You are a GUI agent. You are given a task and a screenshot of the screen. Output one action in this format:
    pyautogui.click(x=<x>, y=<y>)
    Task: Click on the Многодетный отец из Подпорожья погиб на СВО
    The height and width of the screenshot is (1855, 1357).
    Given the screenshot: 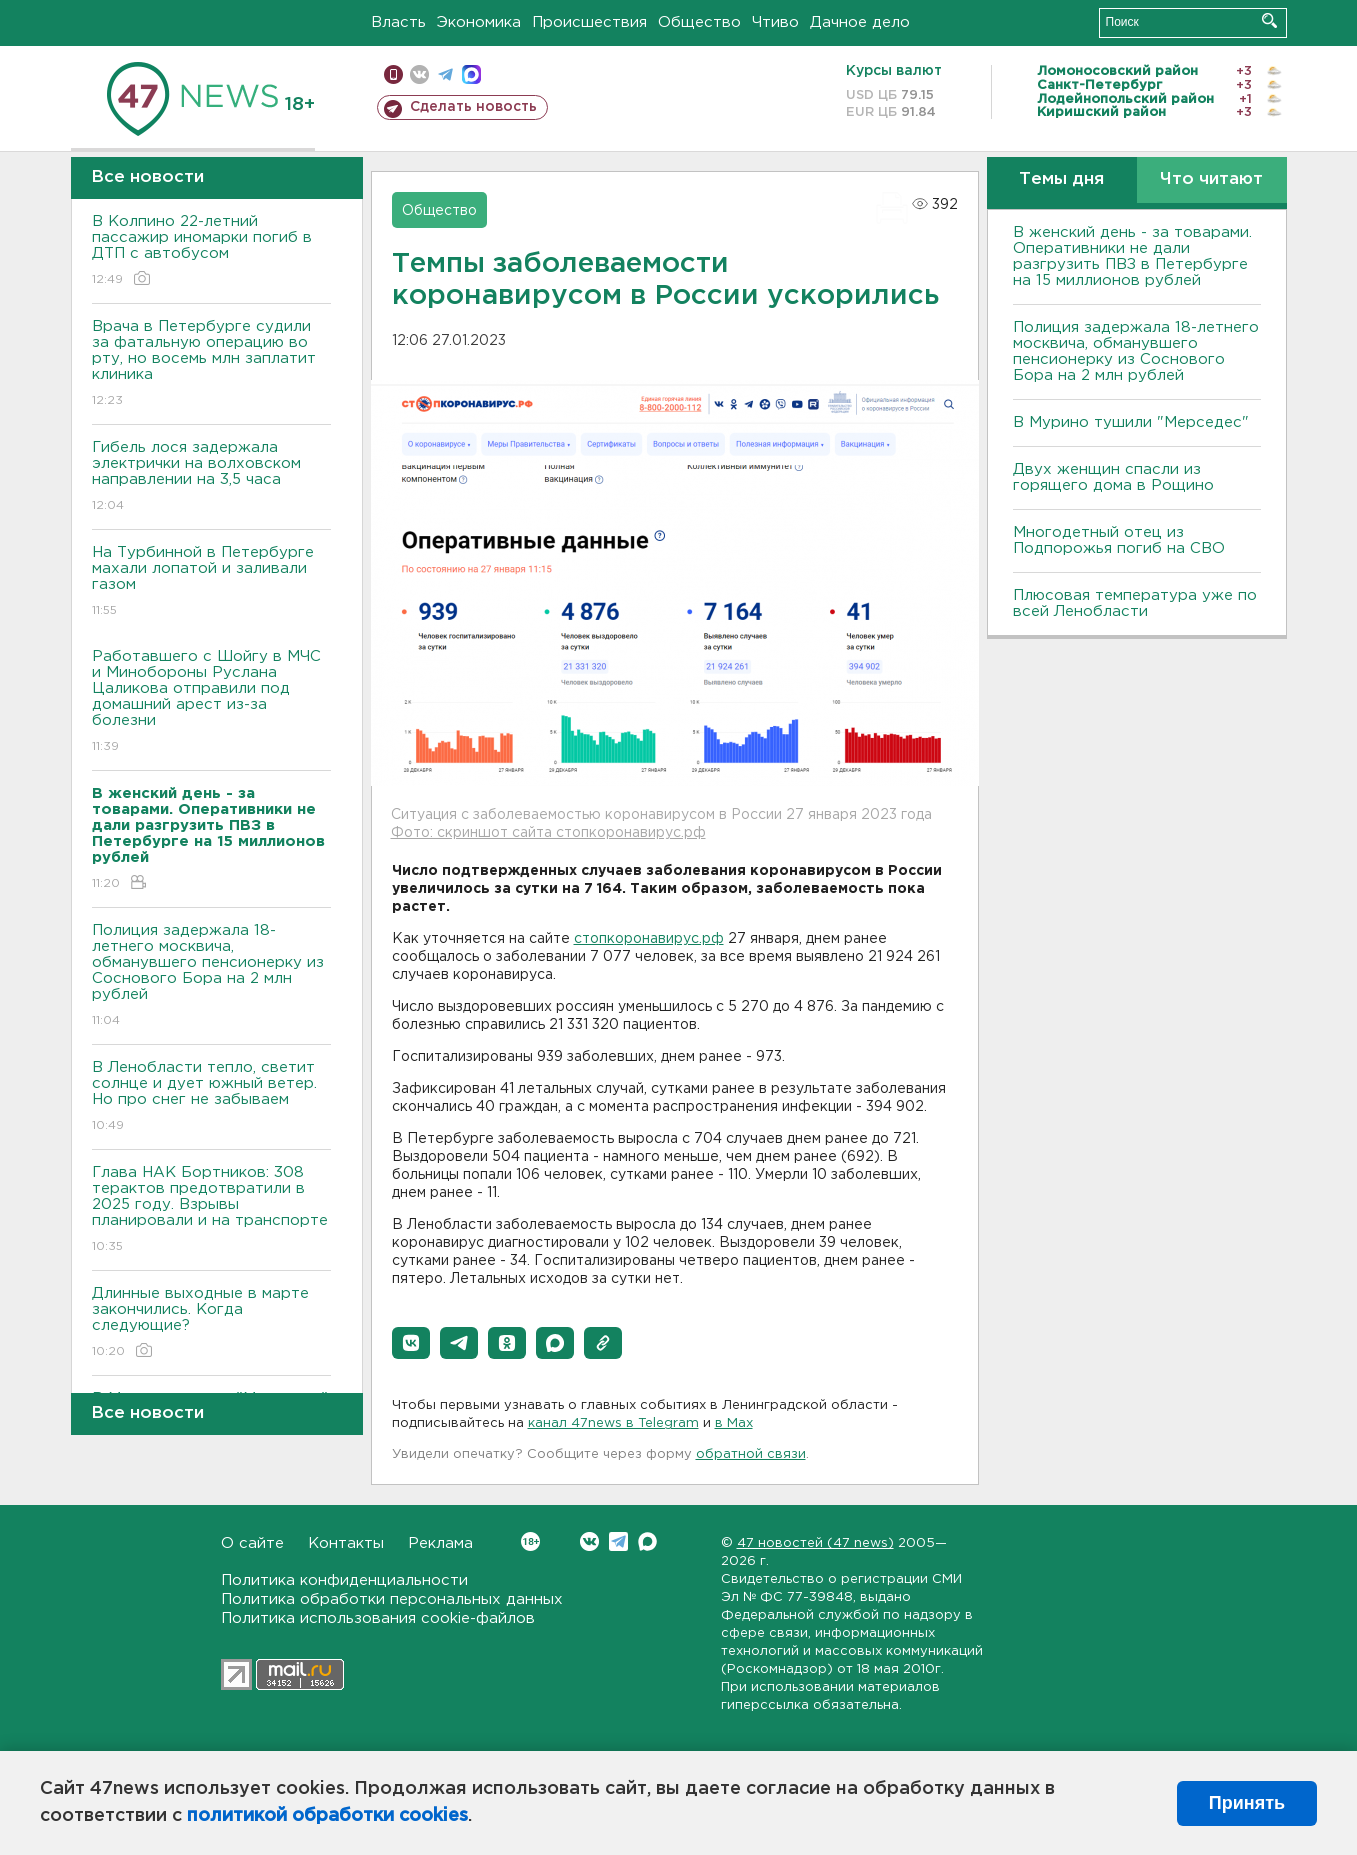 What is the action you would take?
    pyautogui.click(x=1119, y=540)
    